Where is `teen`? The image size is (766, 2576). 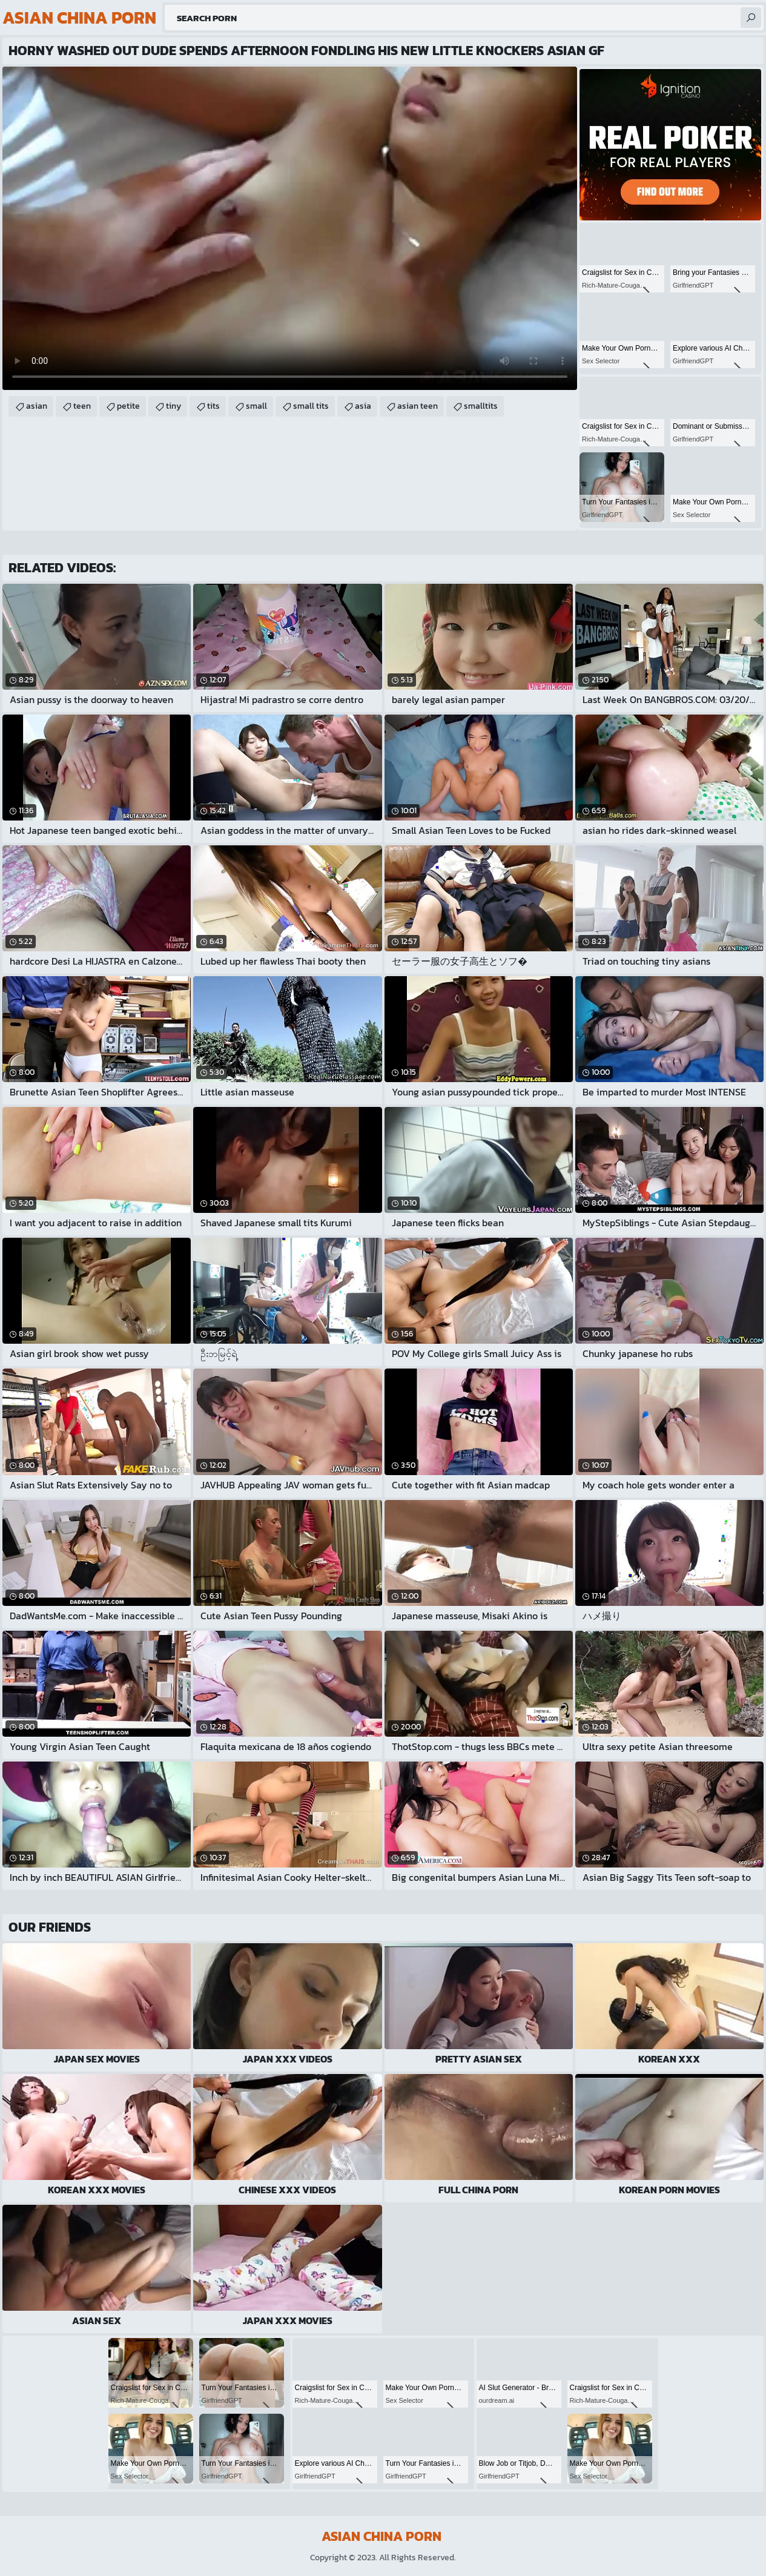
teen is located at coordinates (82, 406).